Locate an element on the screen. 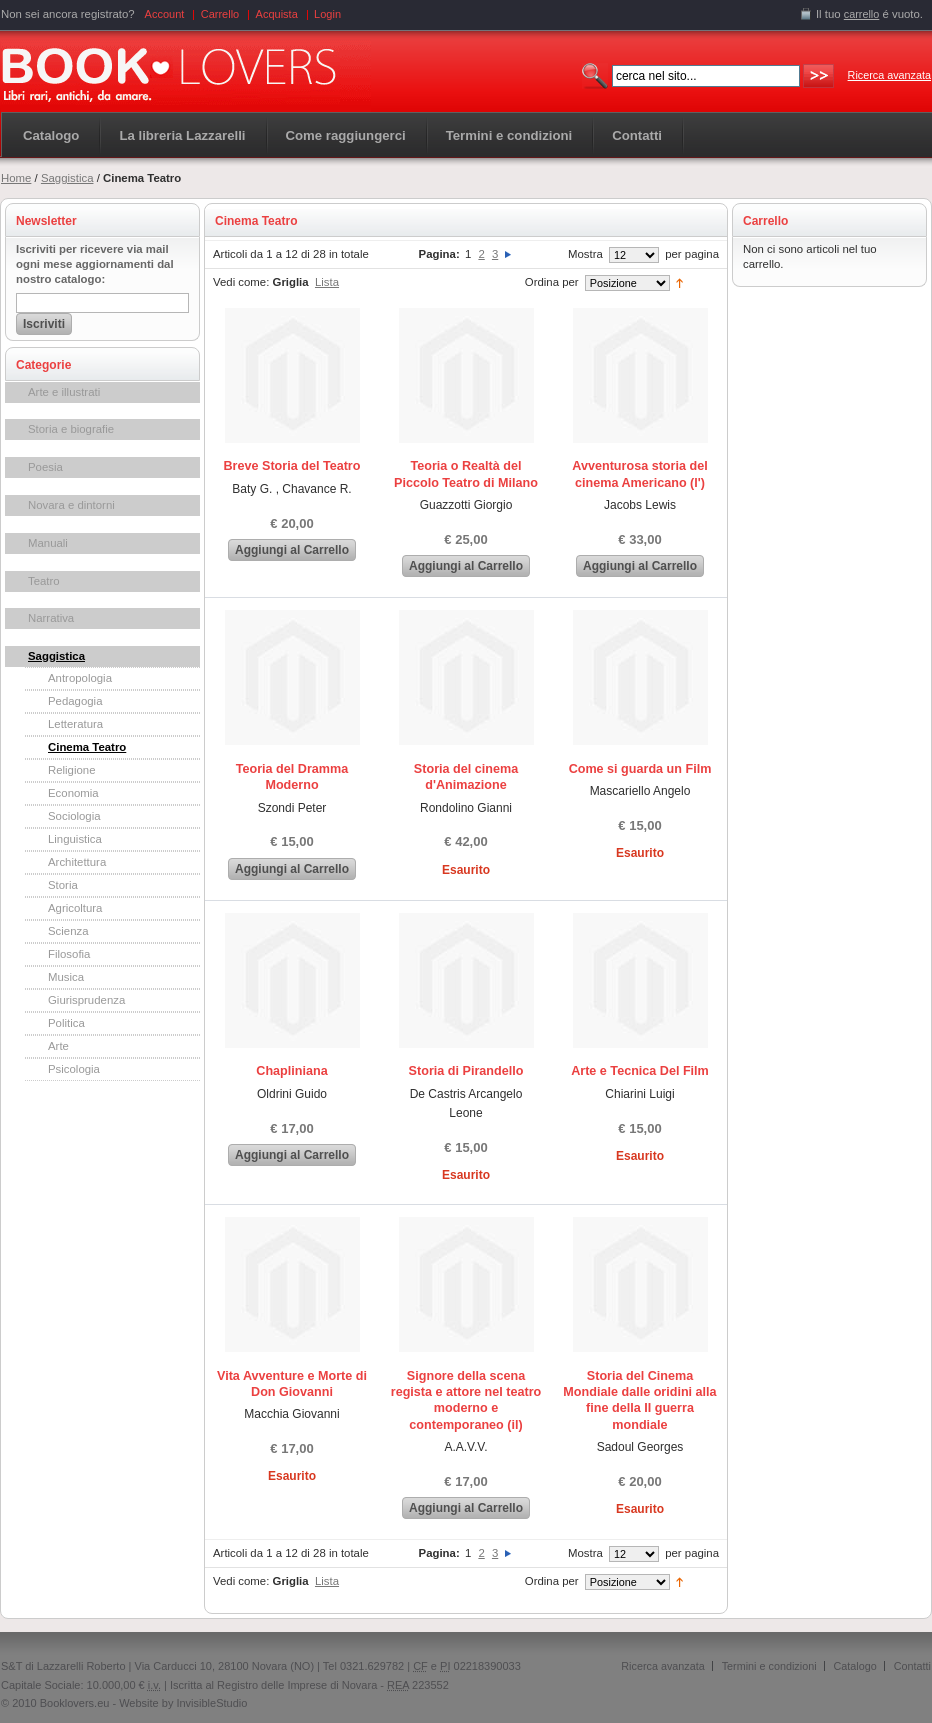  Manuali is located at coordinates (48, 543).